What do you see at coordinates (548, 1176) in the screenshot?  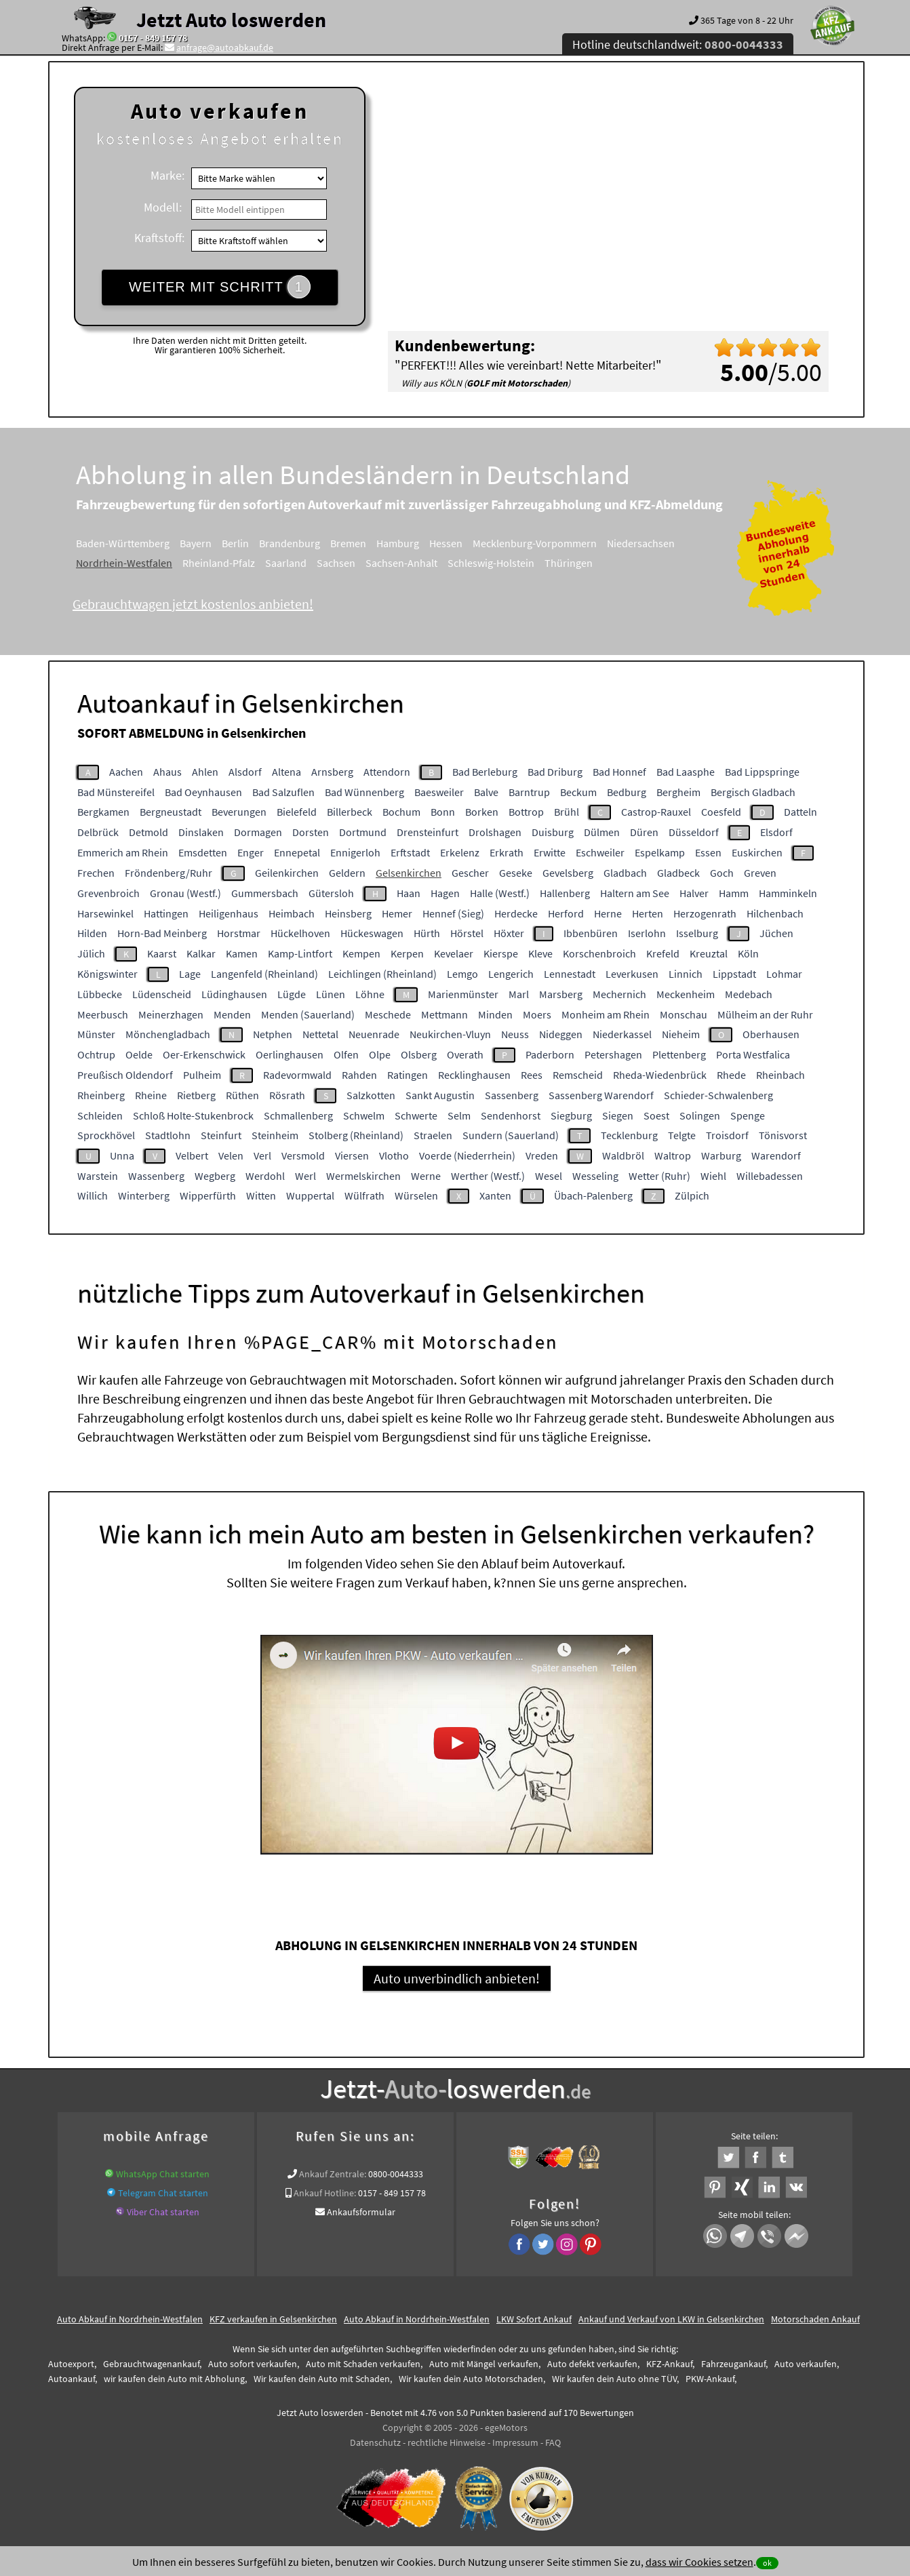 I see `Wesel` at bounding box center [548, 1176].